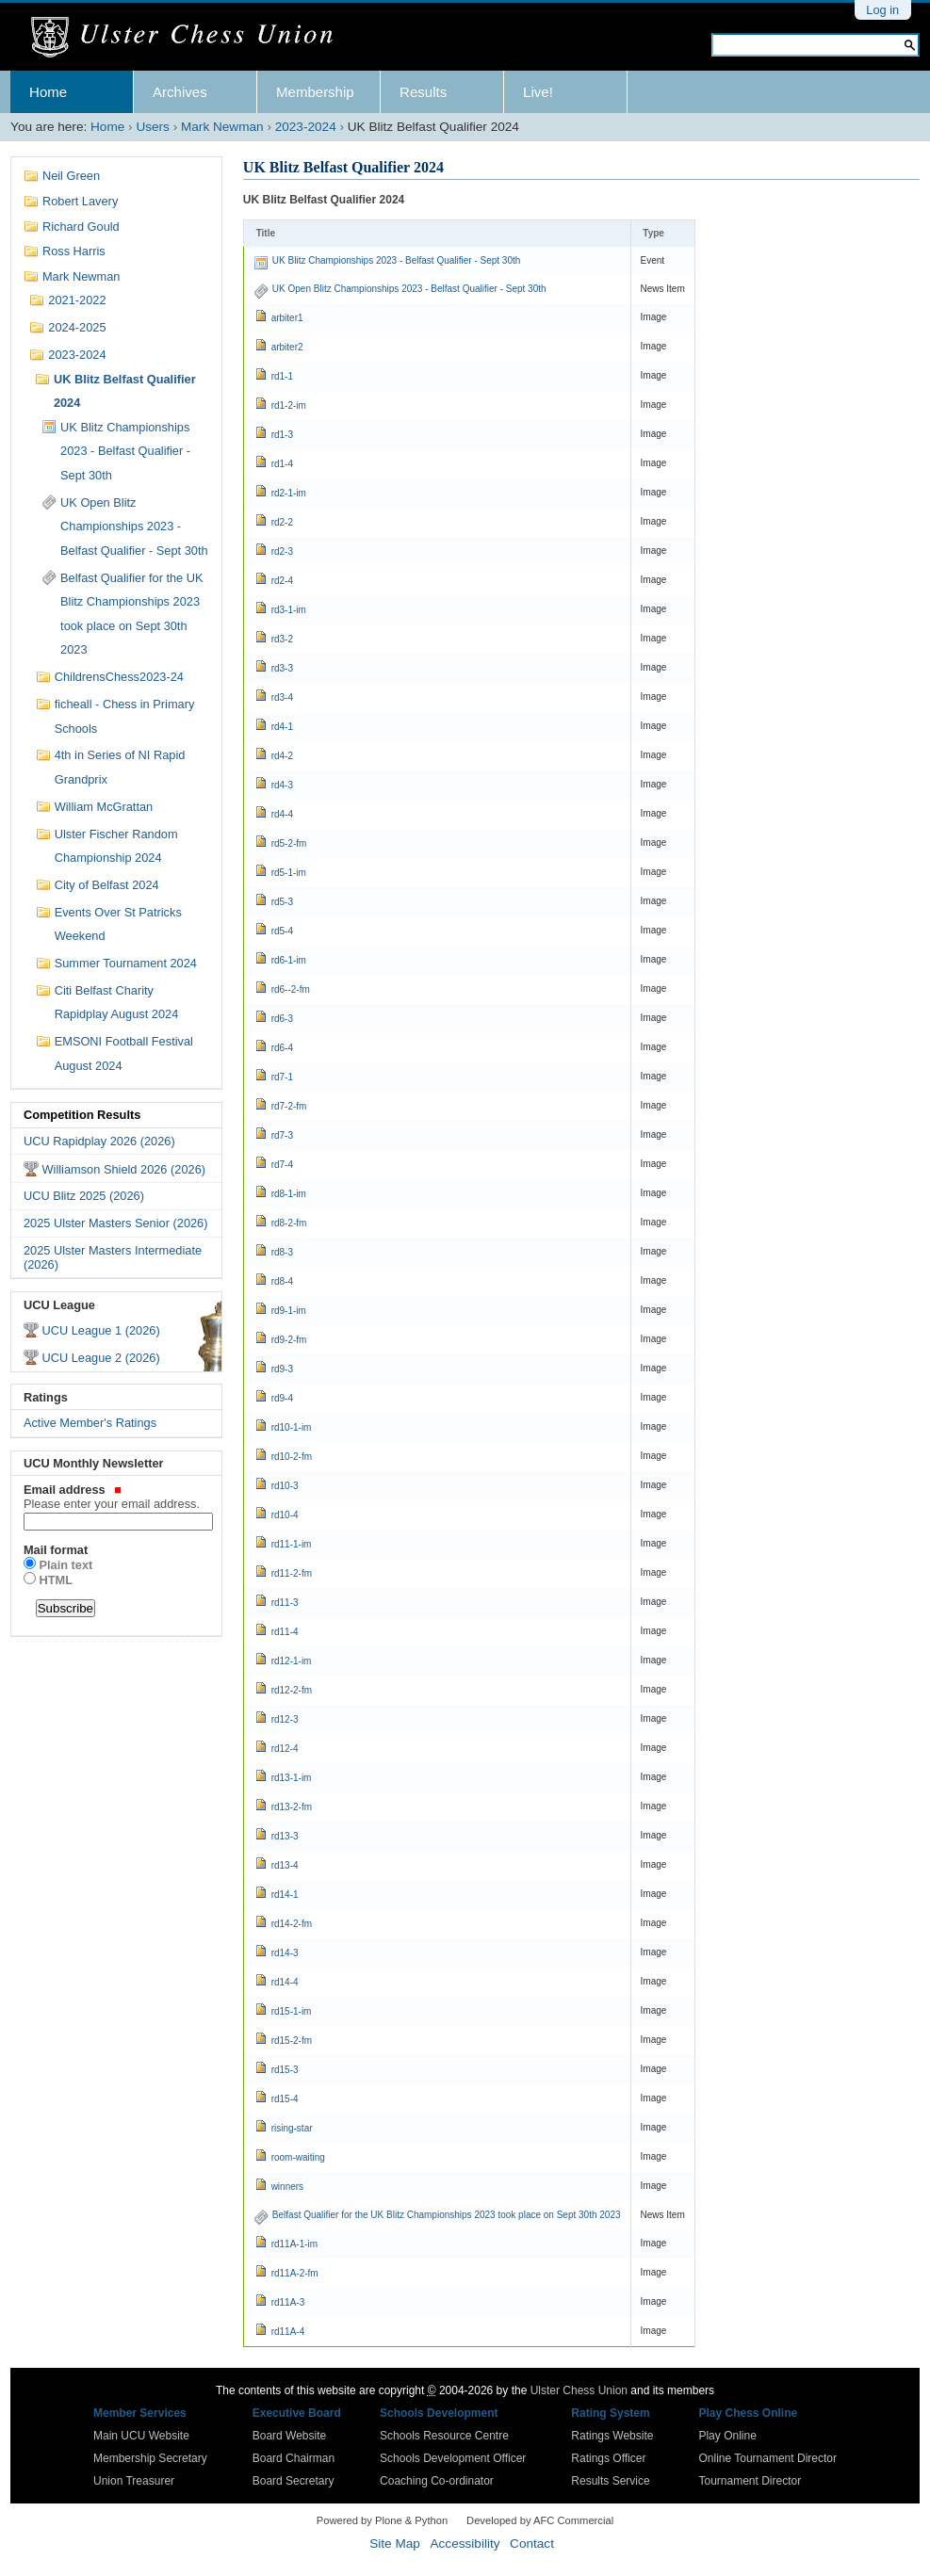 The image size is (930, 2576). I want to click on rd3-1-im, so click(288, 610).